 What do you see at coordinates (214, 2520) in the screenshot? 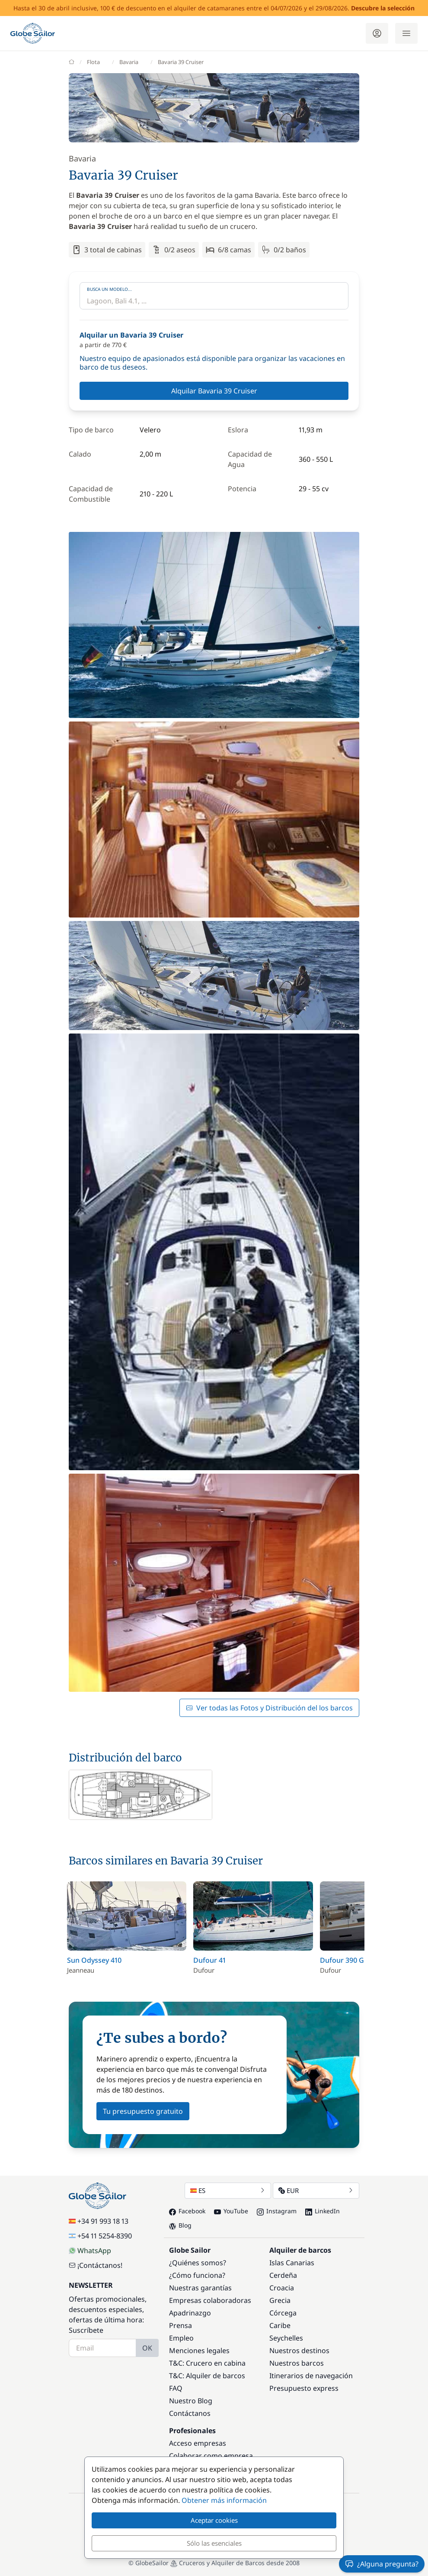
I see `Aceptar cookies` at bounding box center [214, 2520].